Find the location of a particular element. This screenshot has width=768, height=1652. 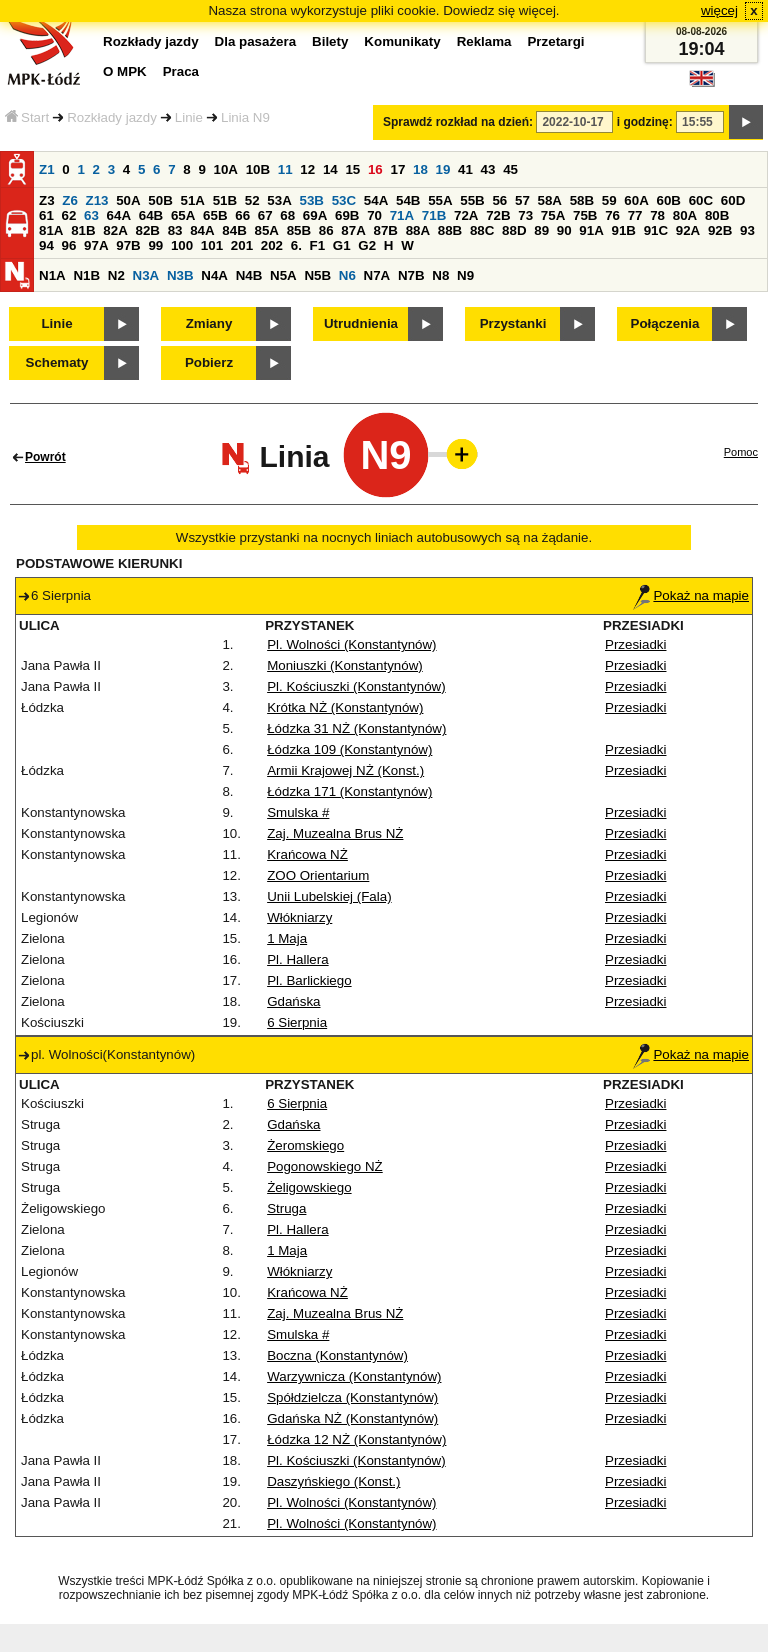

Z6 is located at coordinates (70, 200).